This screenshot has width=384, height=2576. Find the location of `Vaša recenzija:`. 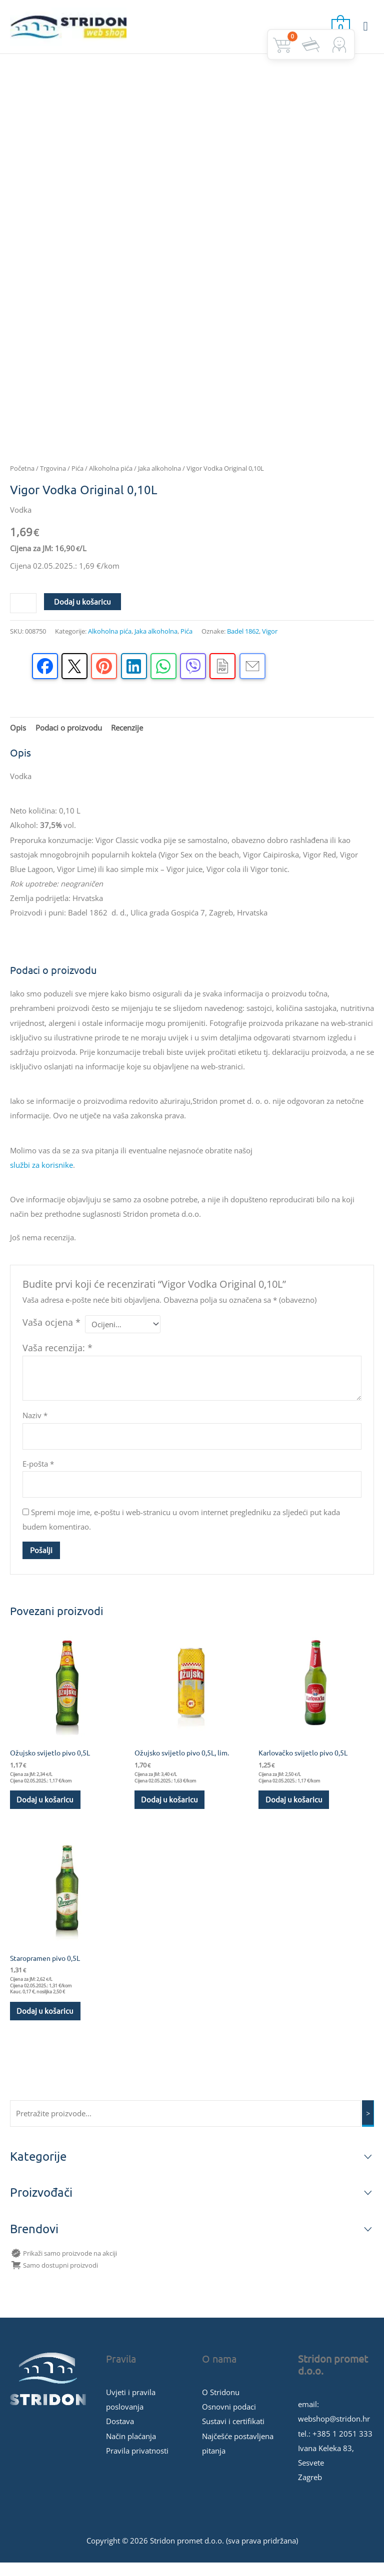

Vaša recenzija: is located at coordinates (57, 1359).